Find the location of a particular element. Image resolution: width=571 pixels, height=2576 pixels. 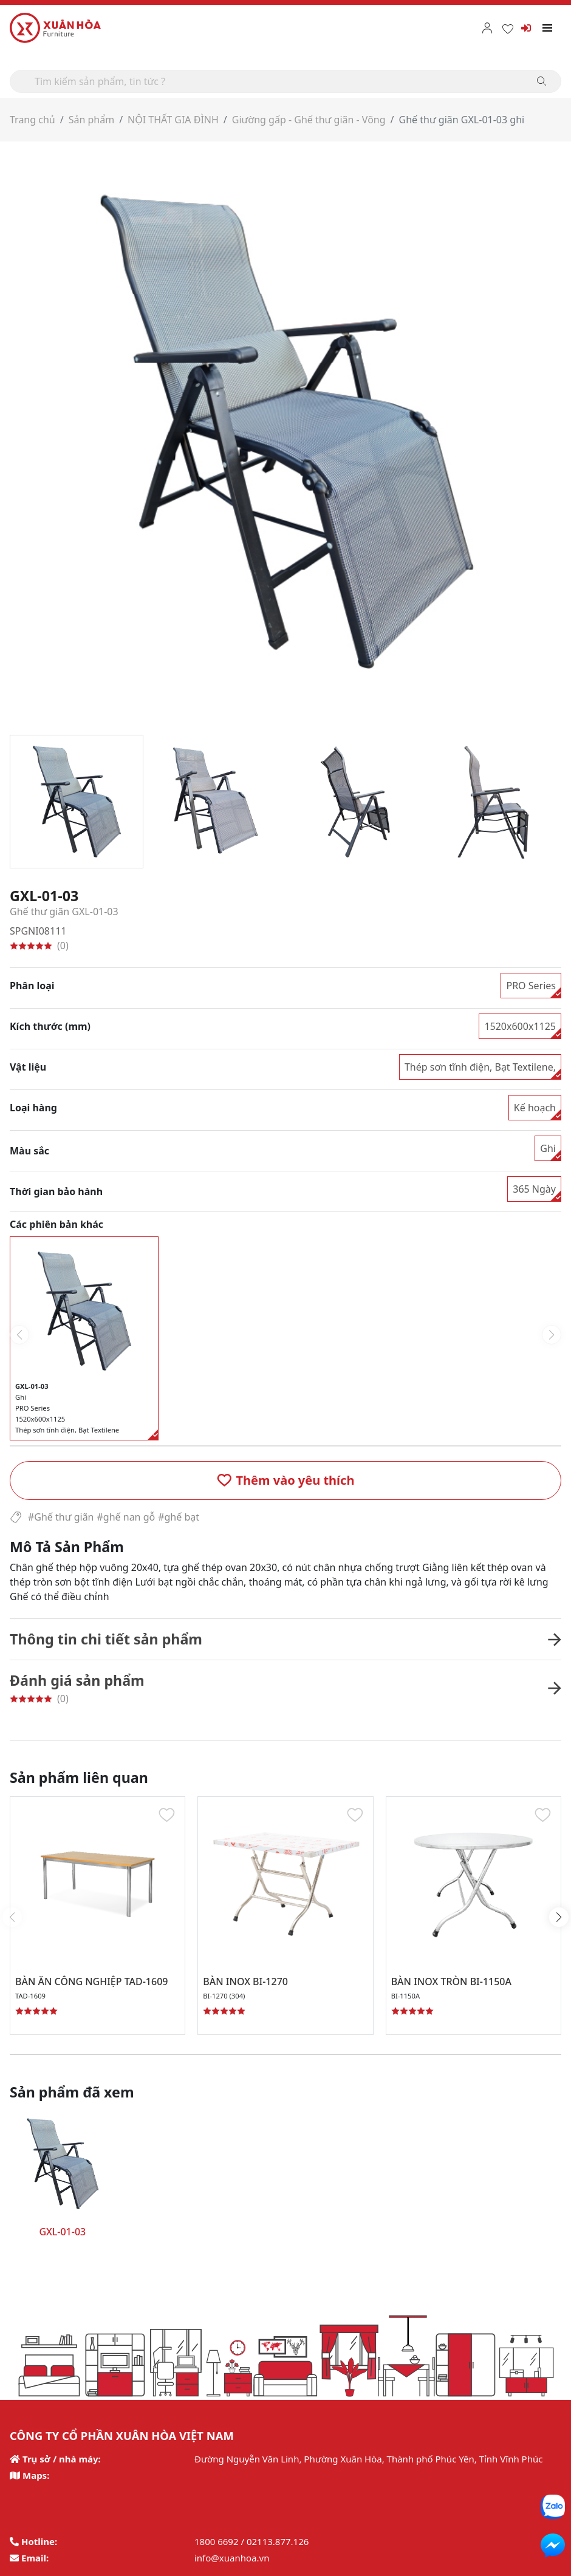

Thép sơn tĩnh điện, Bạt Textilene, is located at coordinates (480, 1067).